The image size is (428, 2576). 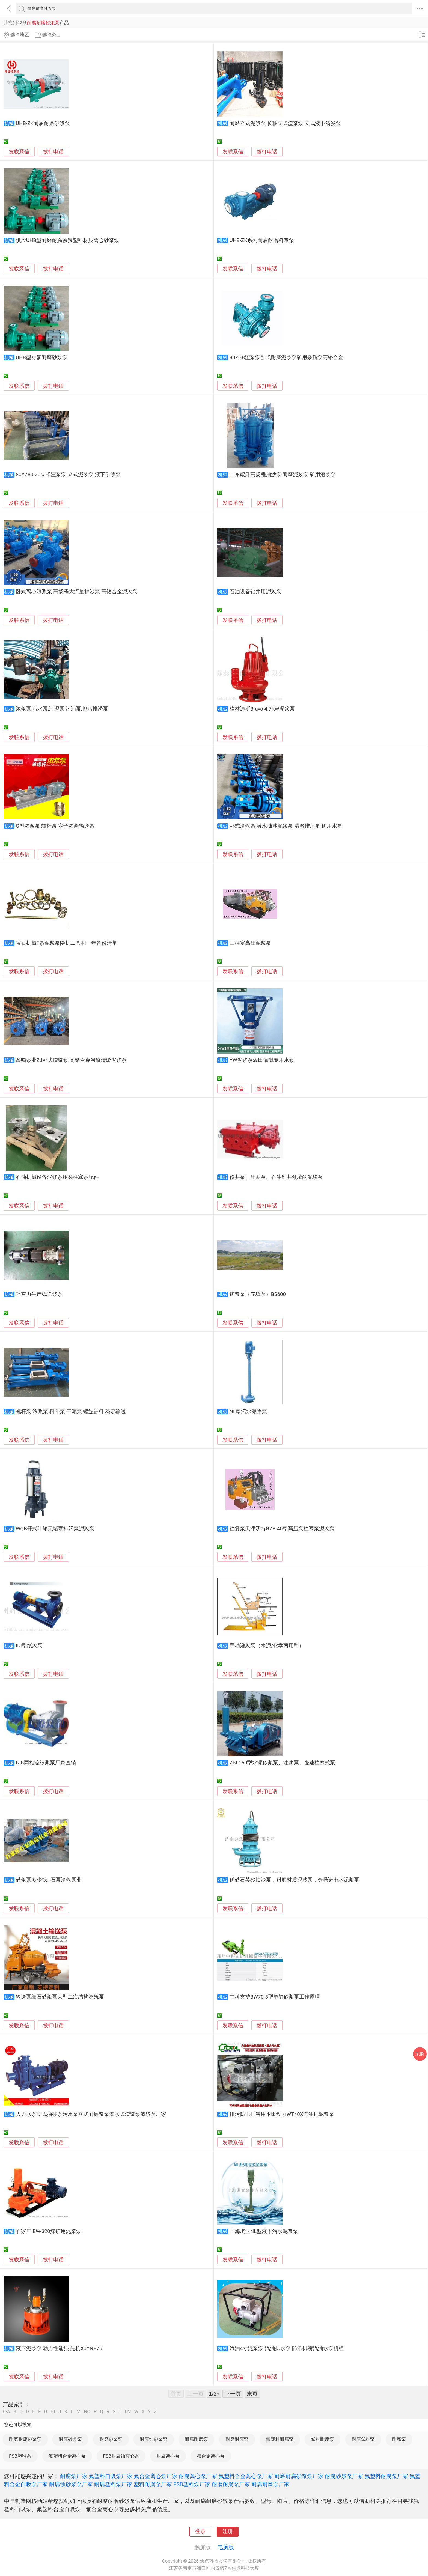 I want to click on 往复泵天津沃特GZB-40型高压泵柱塞泵泥浆泵, so click(x=282, y=1529).